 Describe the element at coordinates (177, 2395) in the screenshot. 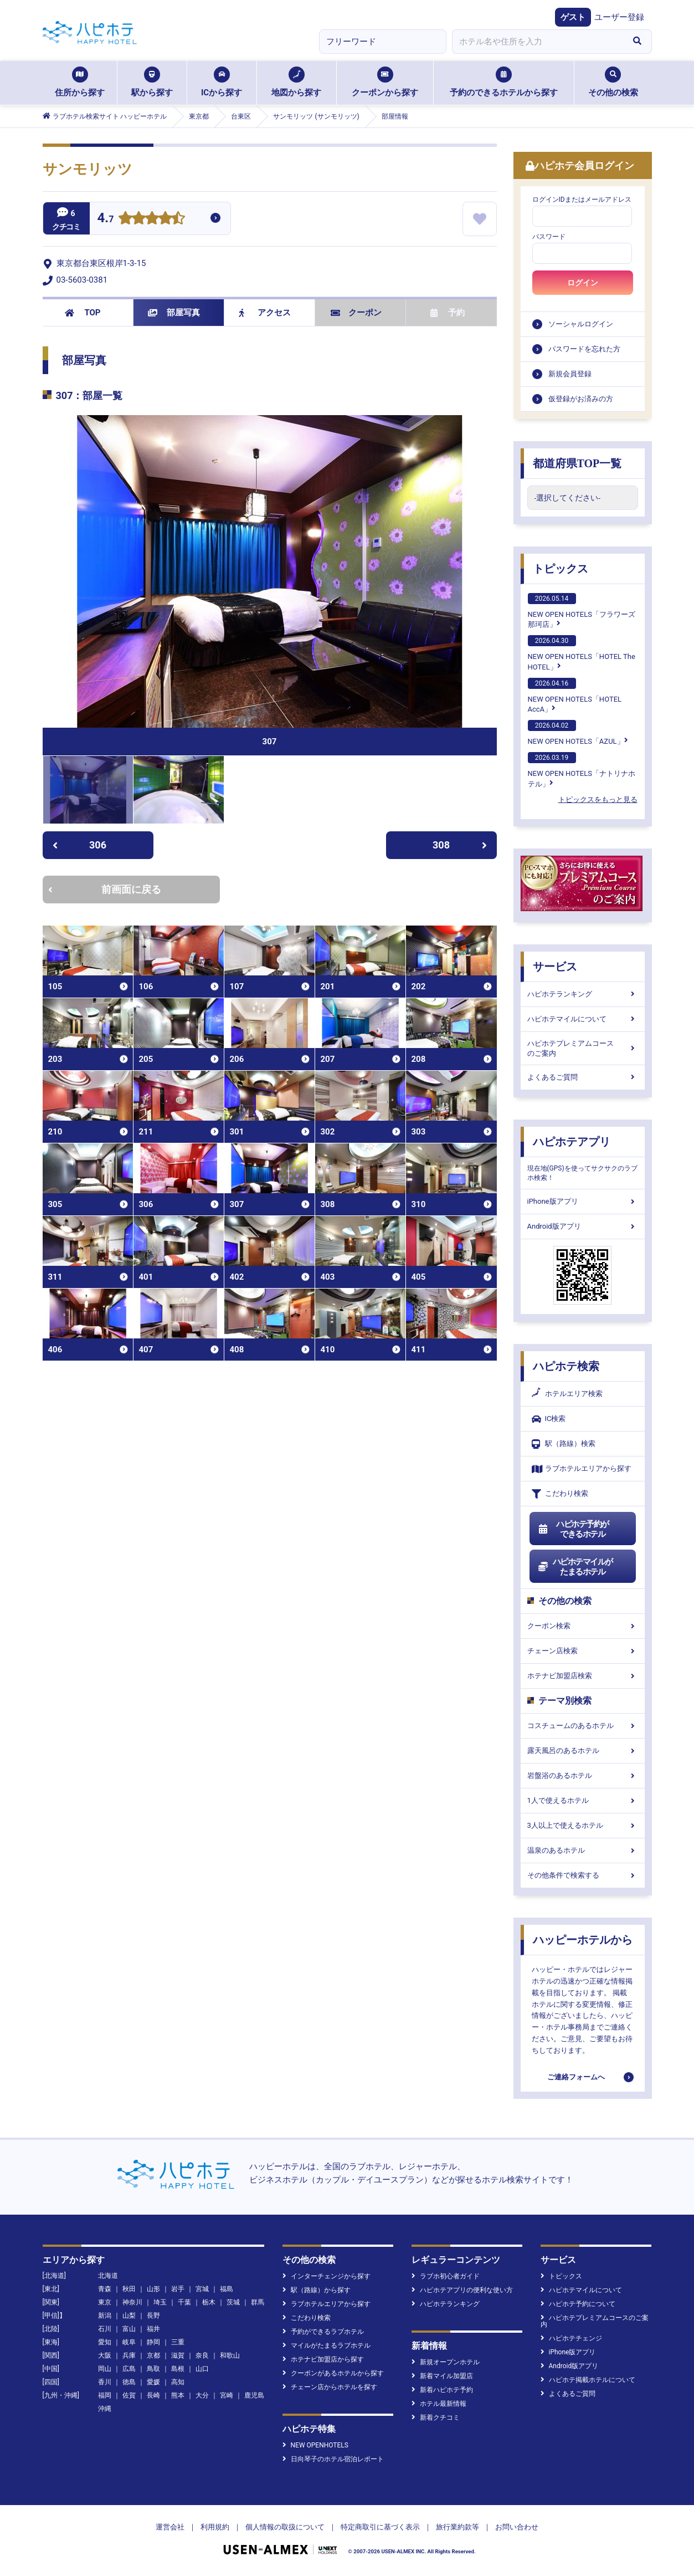

I see `熊本` at that location.